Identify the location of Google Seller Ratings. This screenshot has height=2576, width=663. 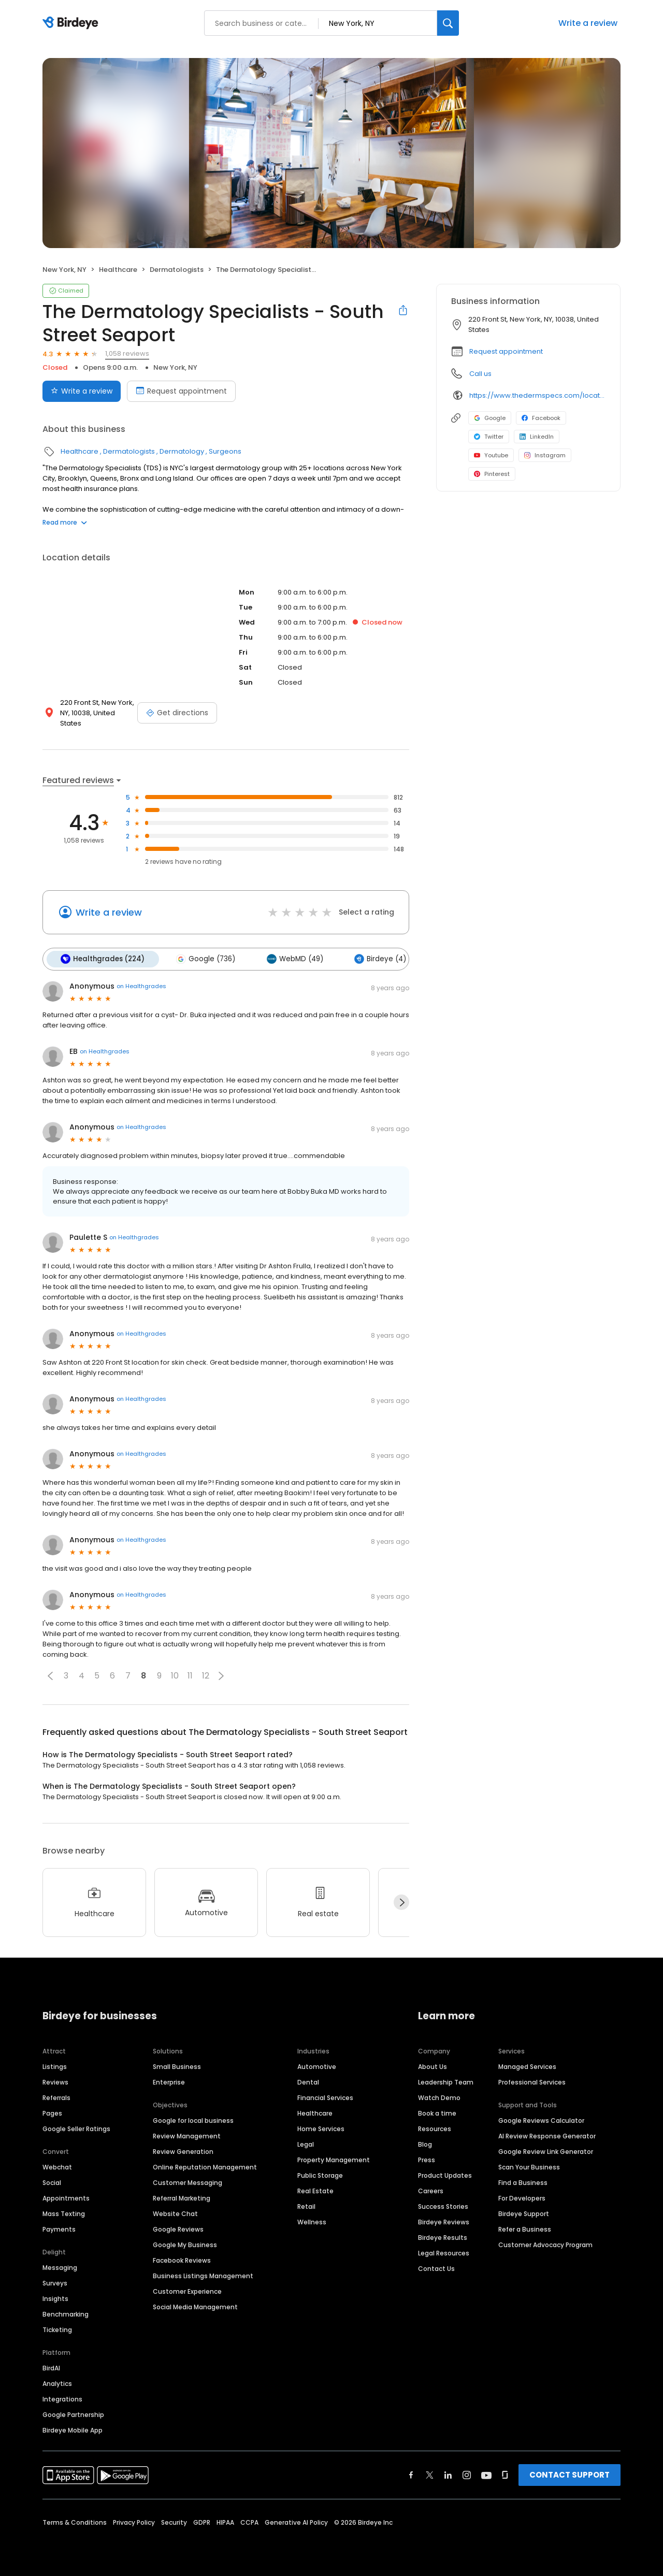
(76, 2127).